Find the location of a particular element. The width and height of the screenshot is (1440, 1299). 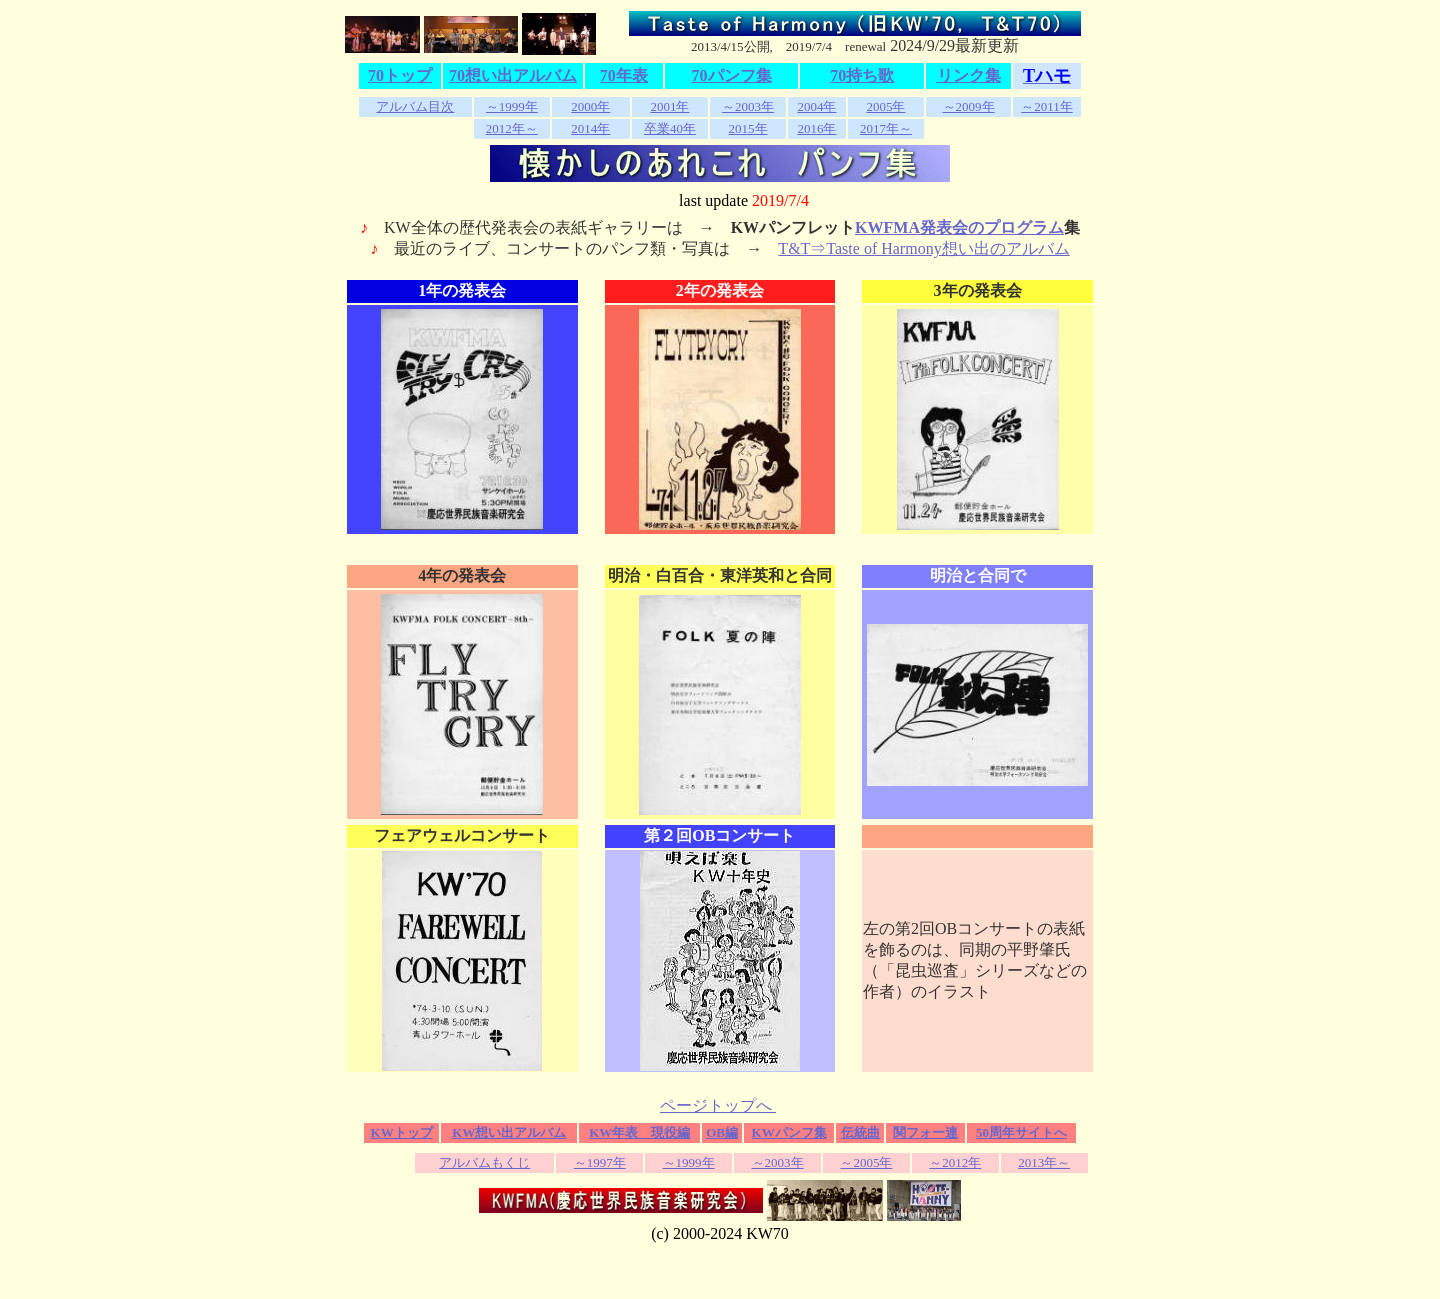

～2012年 is located at coordinates (955, 1162).